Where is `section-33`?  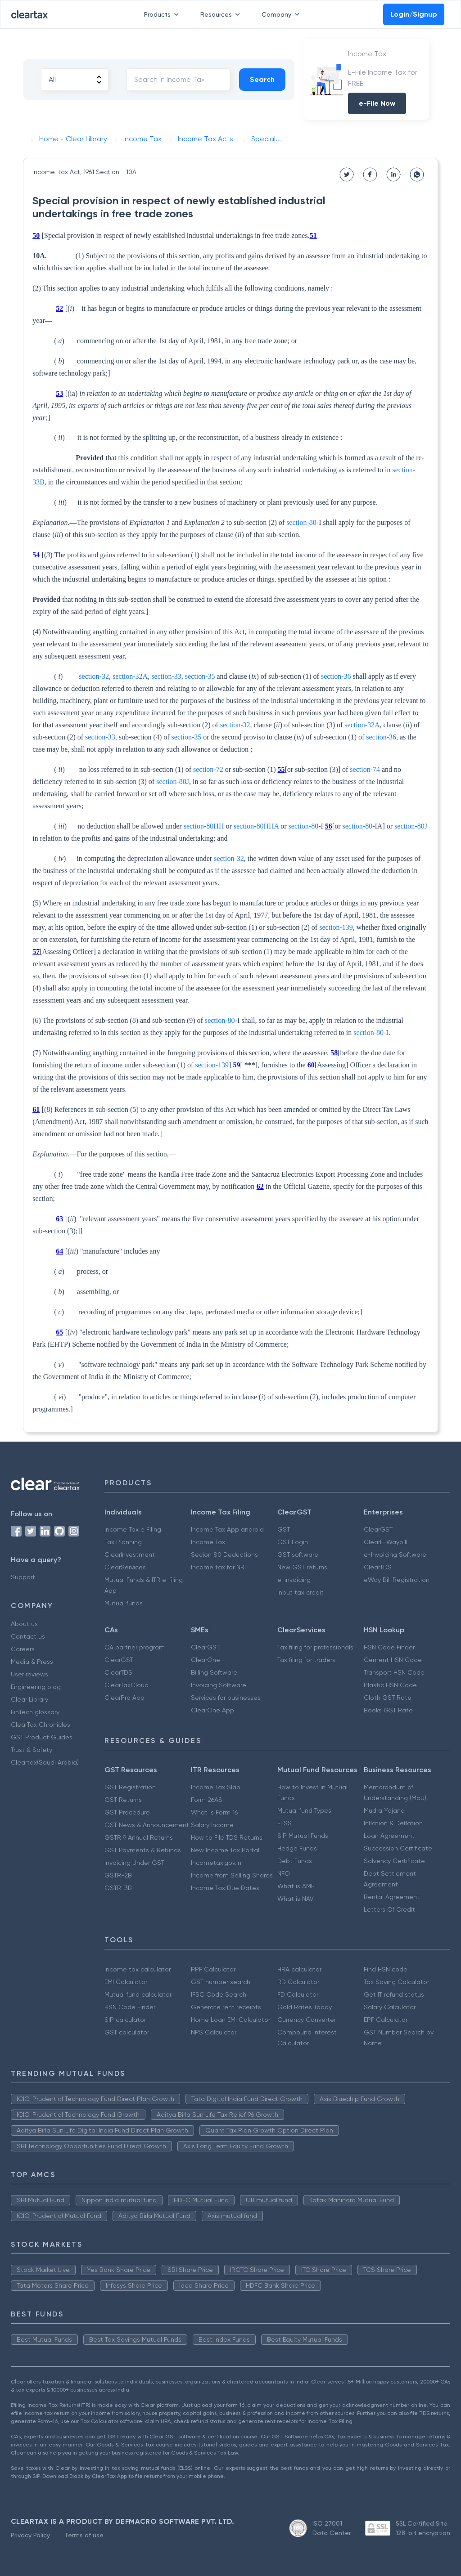
section-33 is located at coordinates (166, 676).